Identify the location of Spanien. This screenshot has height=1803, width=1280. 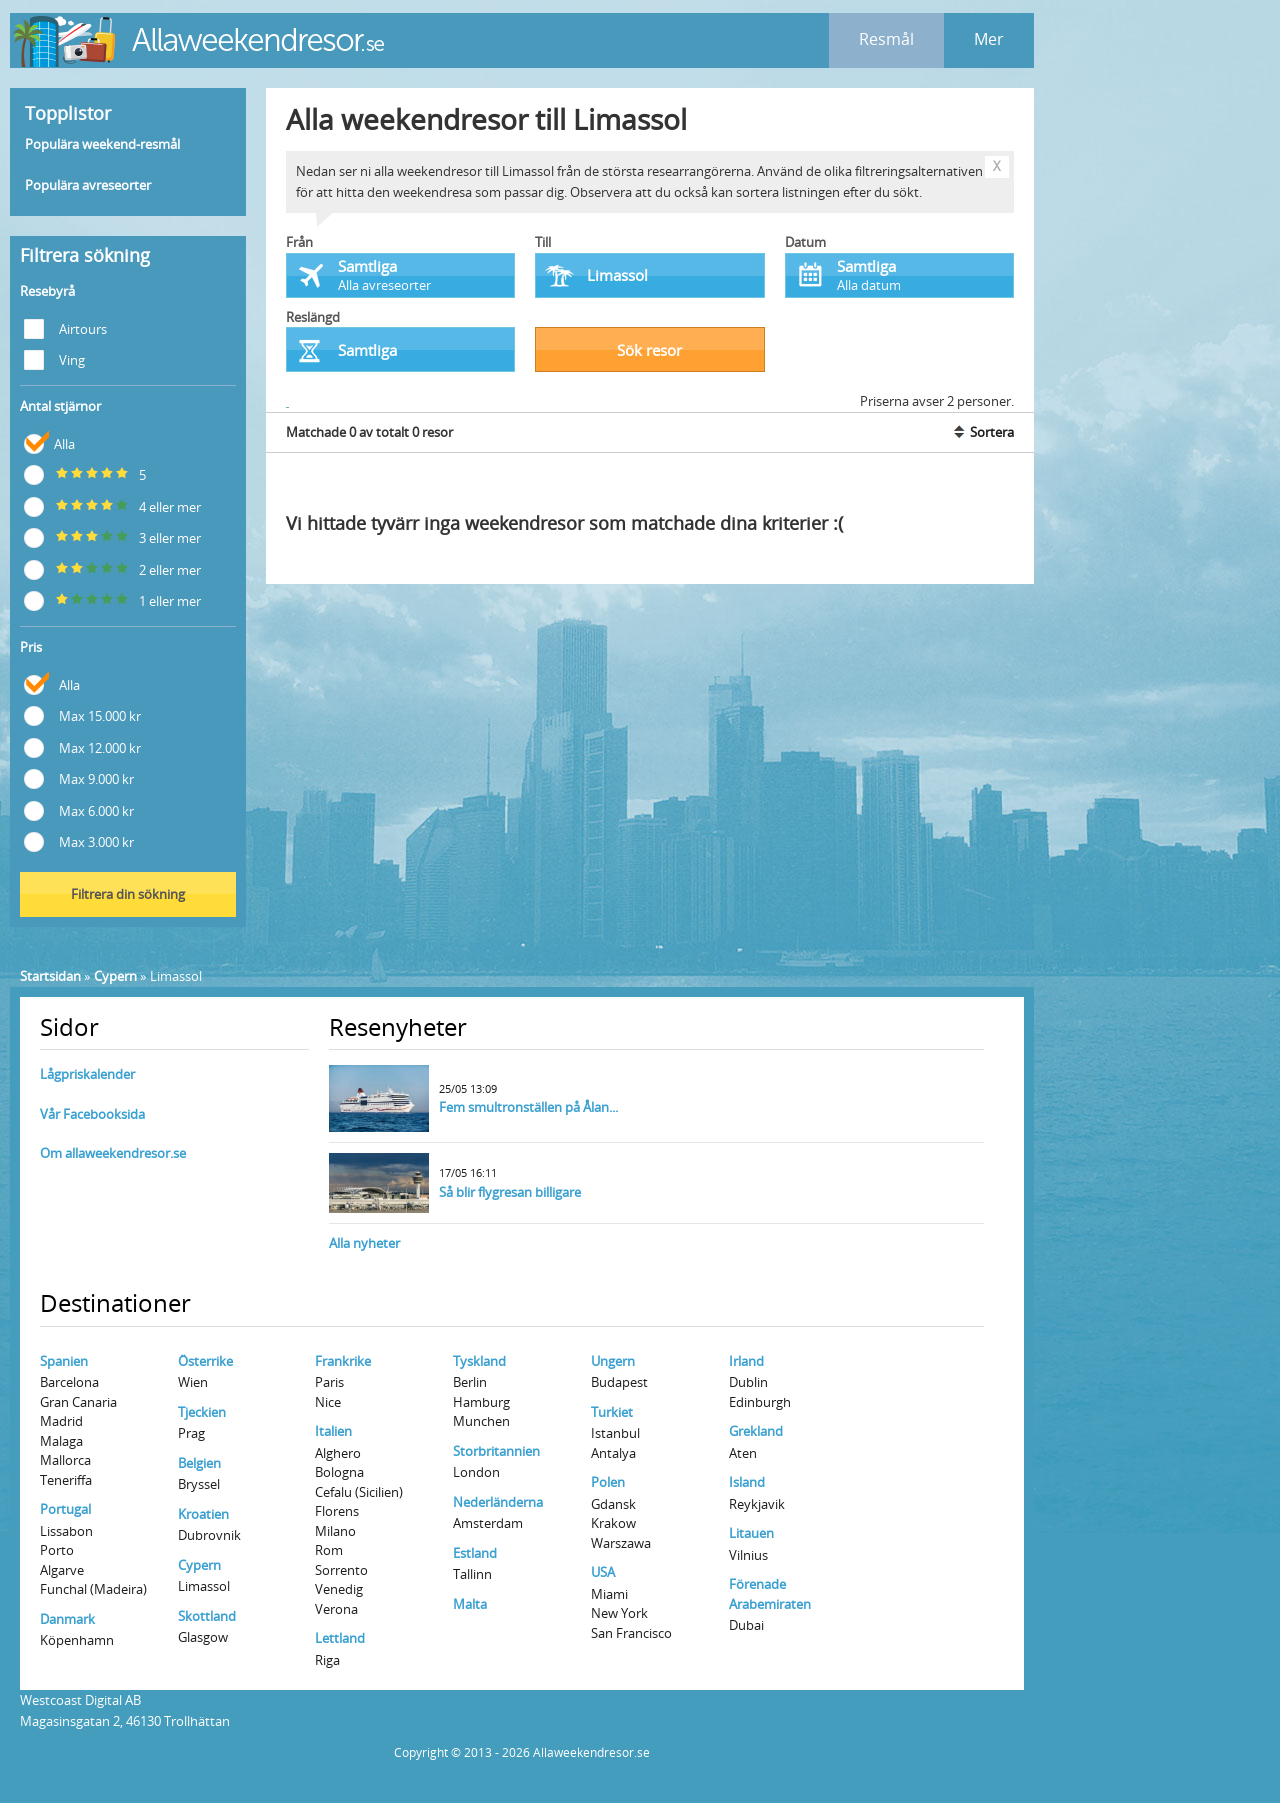
(64, 1361).